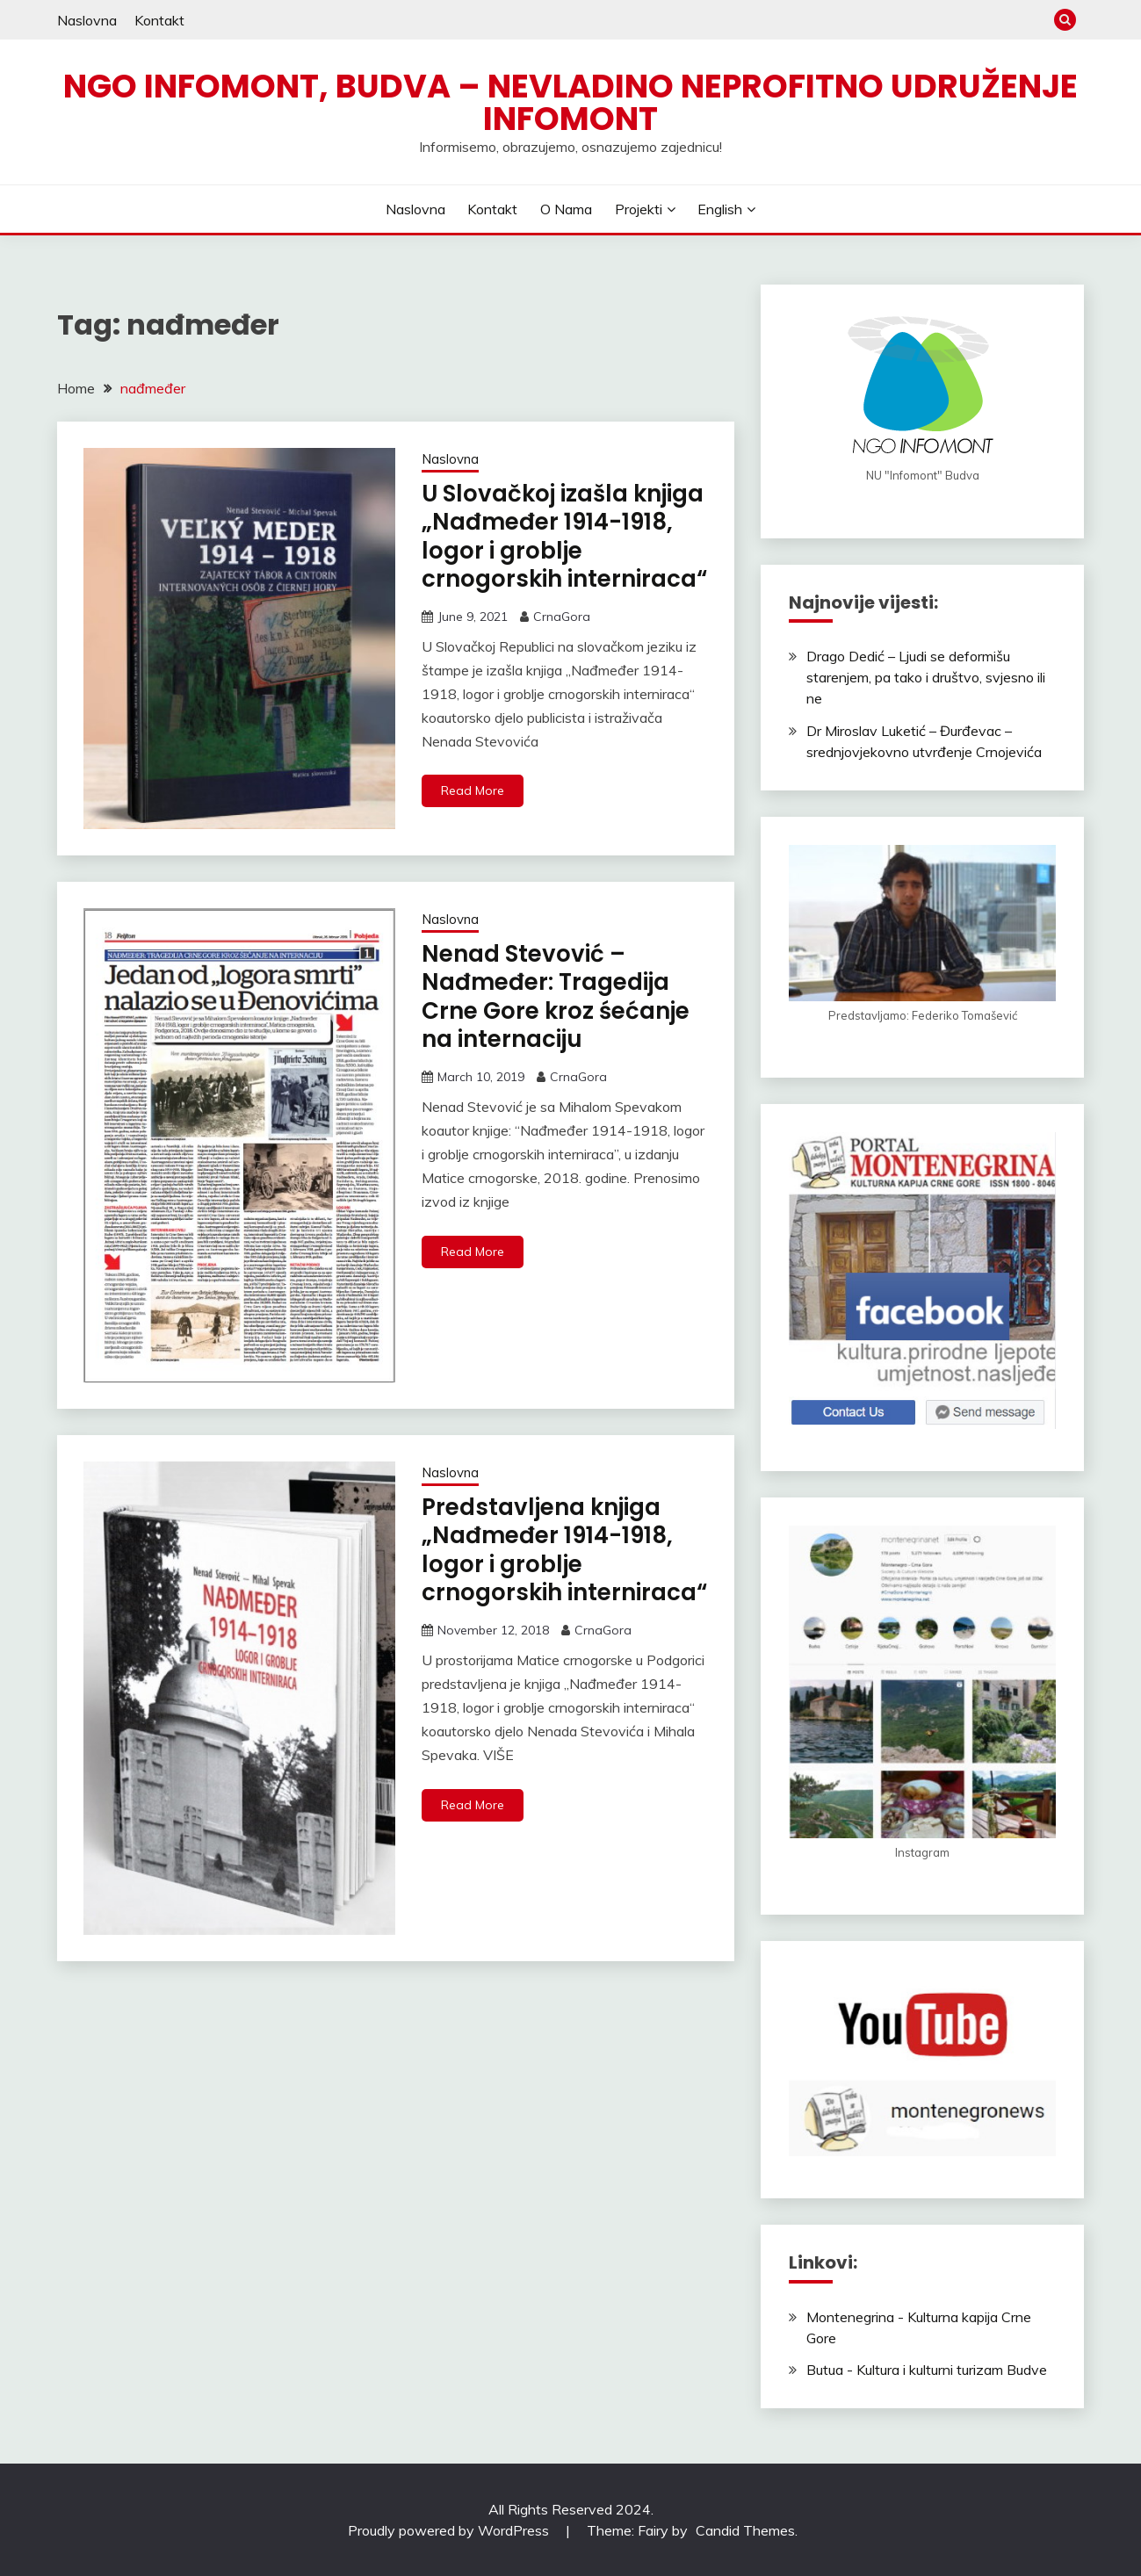 The width and height of the screenshot is (1141, 2576). What do you see at coordinates (564, 536) in the screenshot?
I see `U Slovačkoj izašla knjiga „Nađmeđer 1914-1918, logor i groblje crnogorskih interniraca“` at bounding box center [564, 536].